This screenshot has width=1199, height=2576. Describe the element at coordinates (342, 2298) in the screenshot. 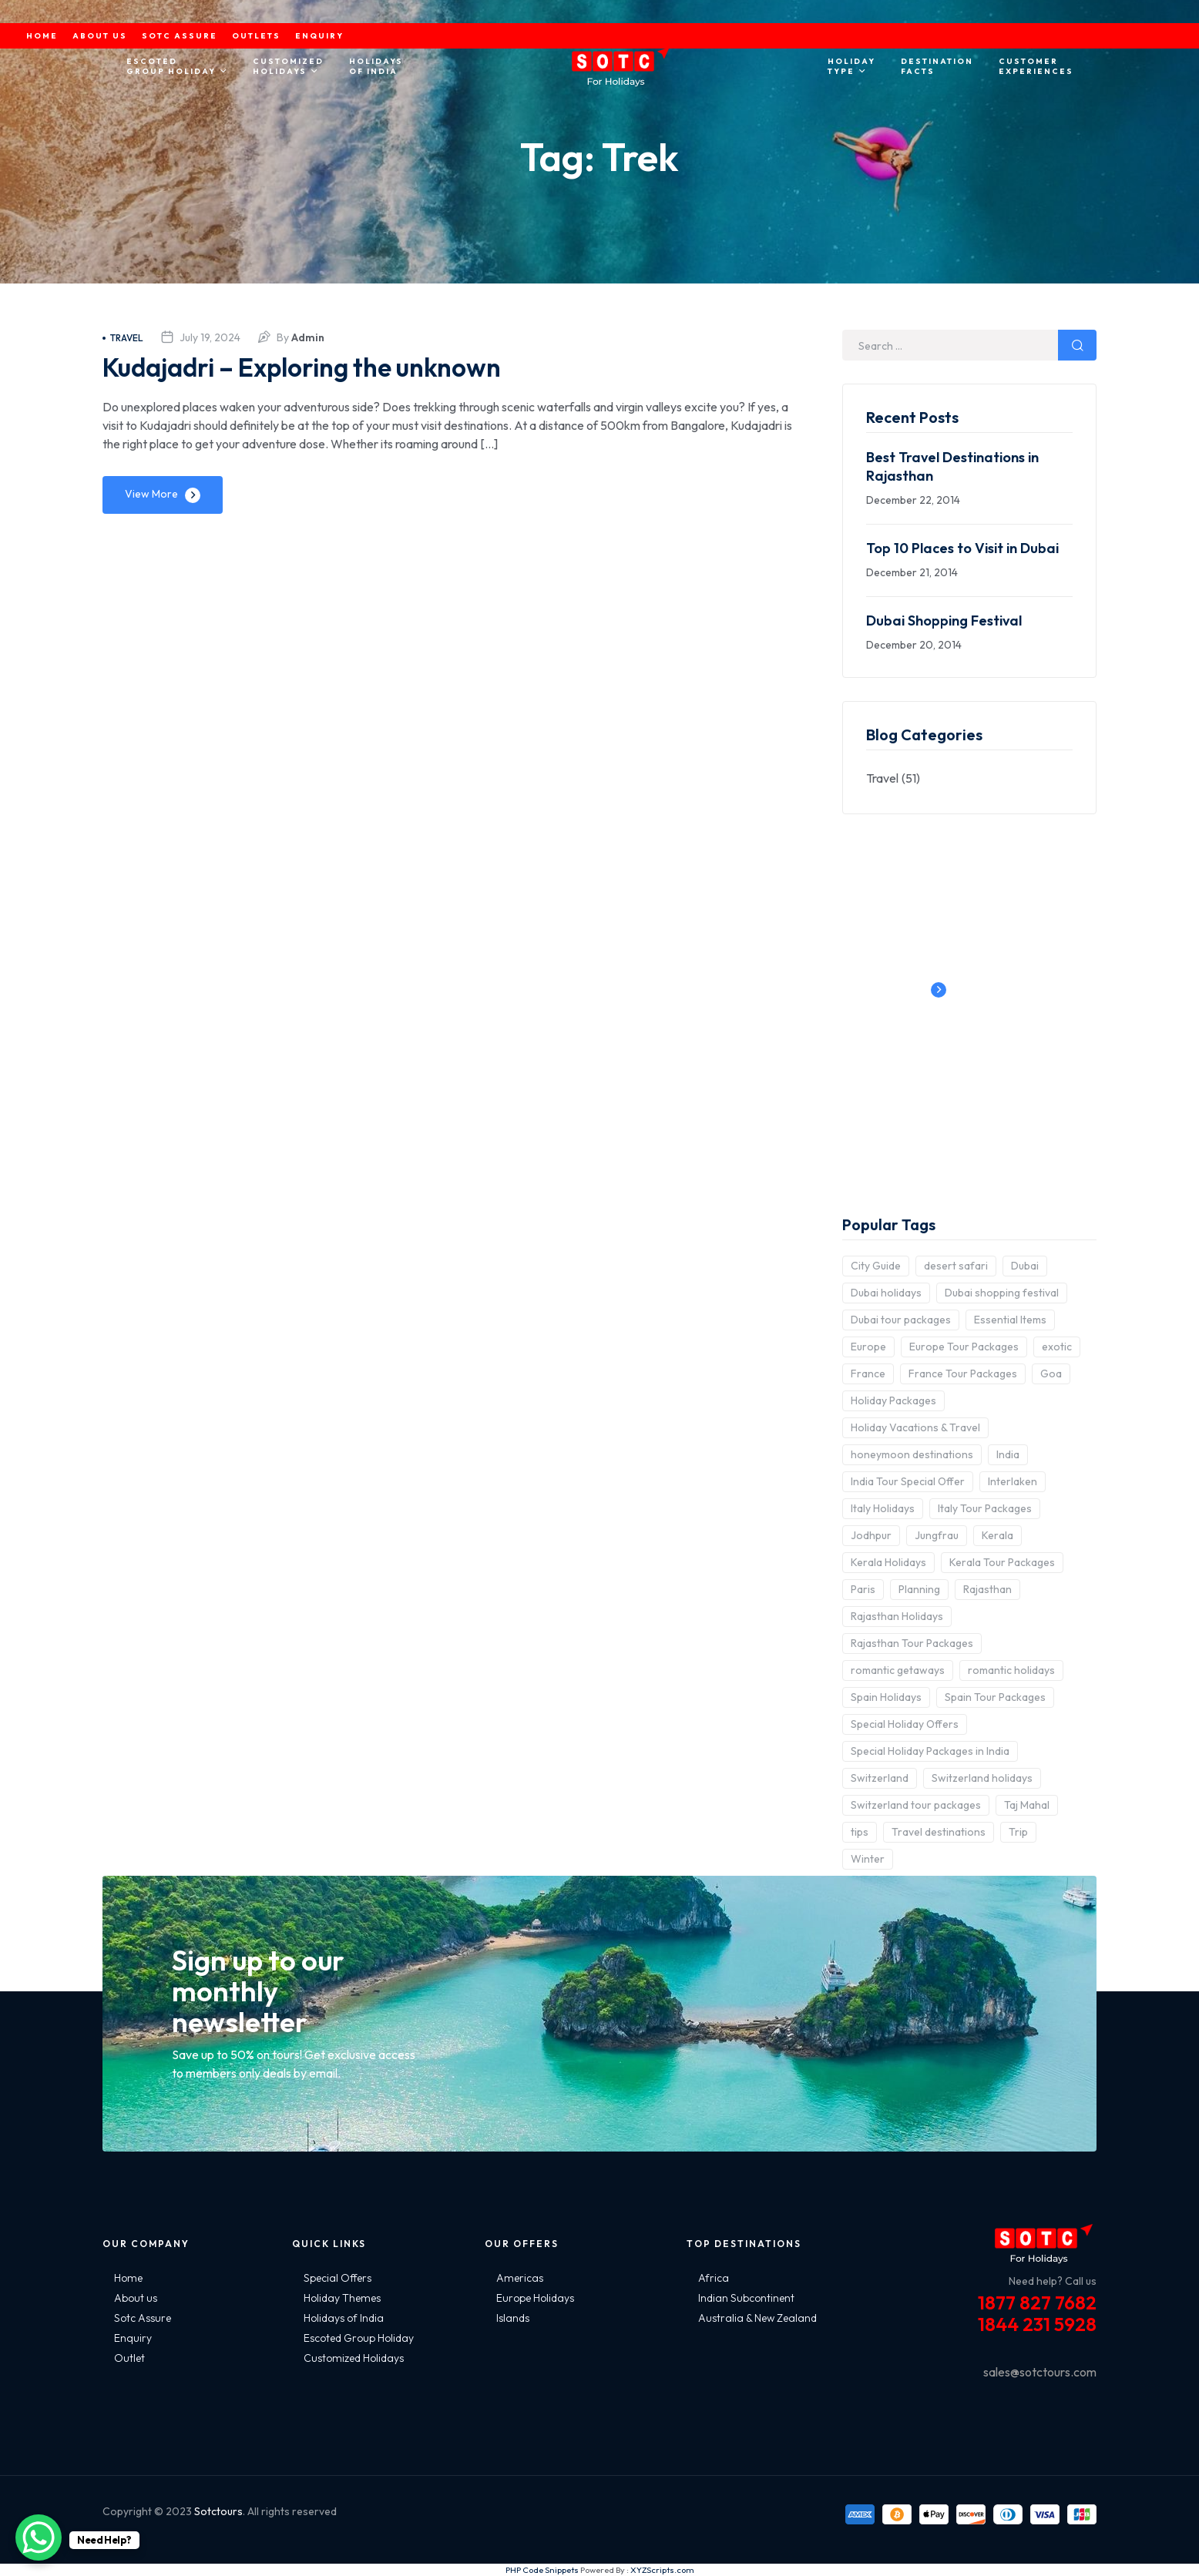

I see `Holiday Themes` at that location.